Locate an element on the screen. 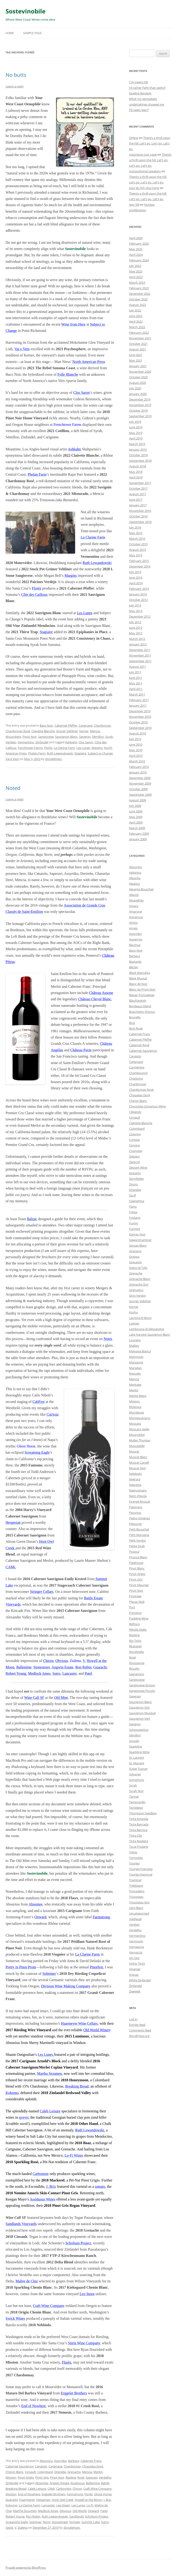  Division is located at coordinates (11, 2494).